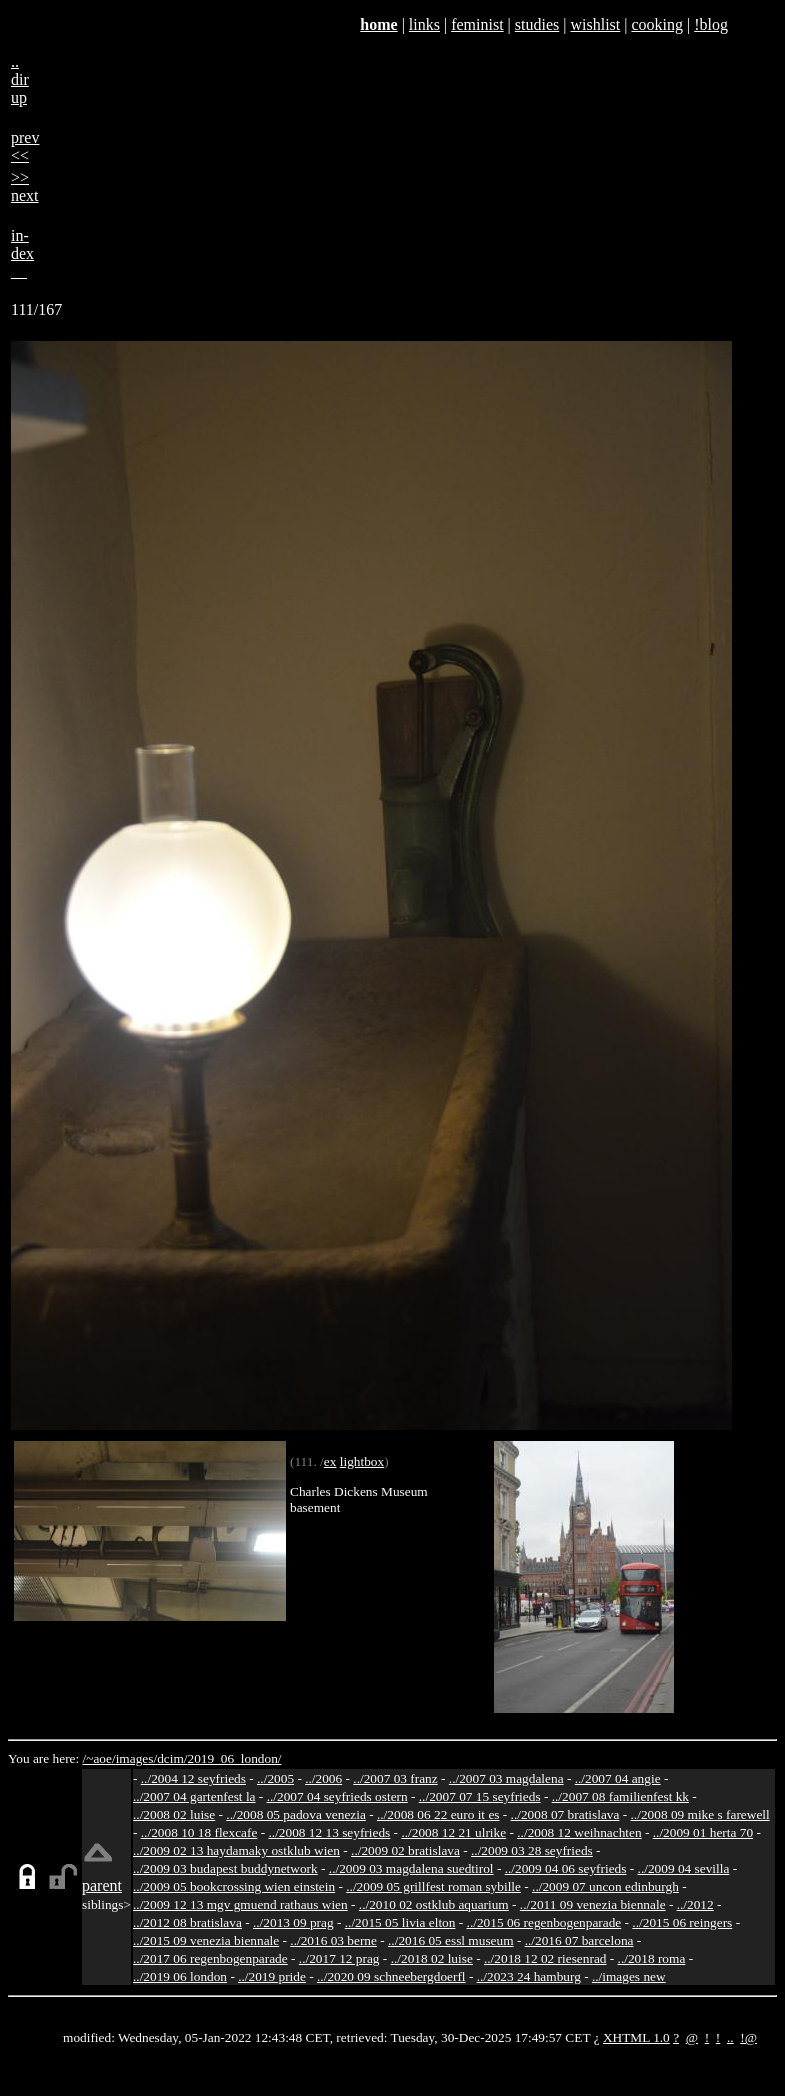 This screenshot has height=2096, width=785. What do you see at coordinates (275, 1778) in the screenshot?
I see `../2005` at bounding box center [275, 1778].